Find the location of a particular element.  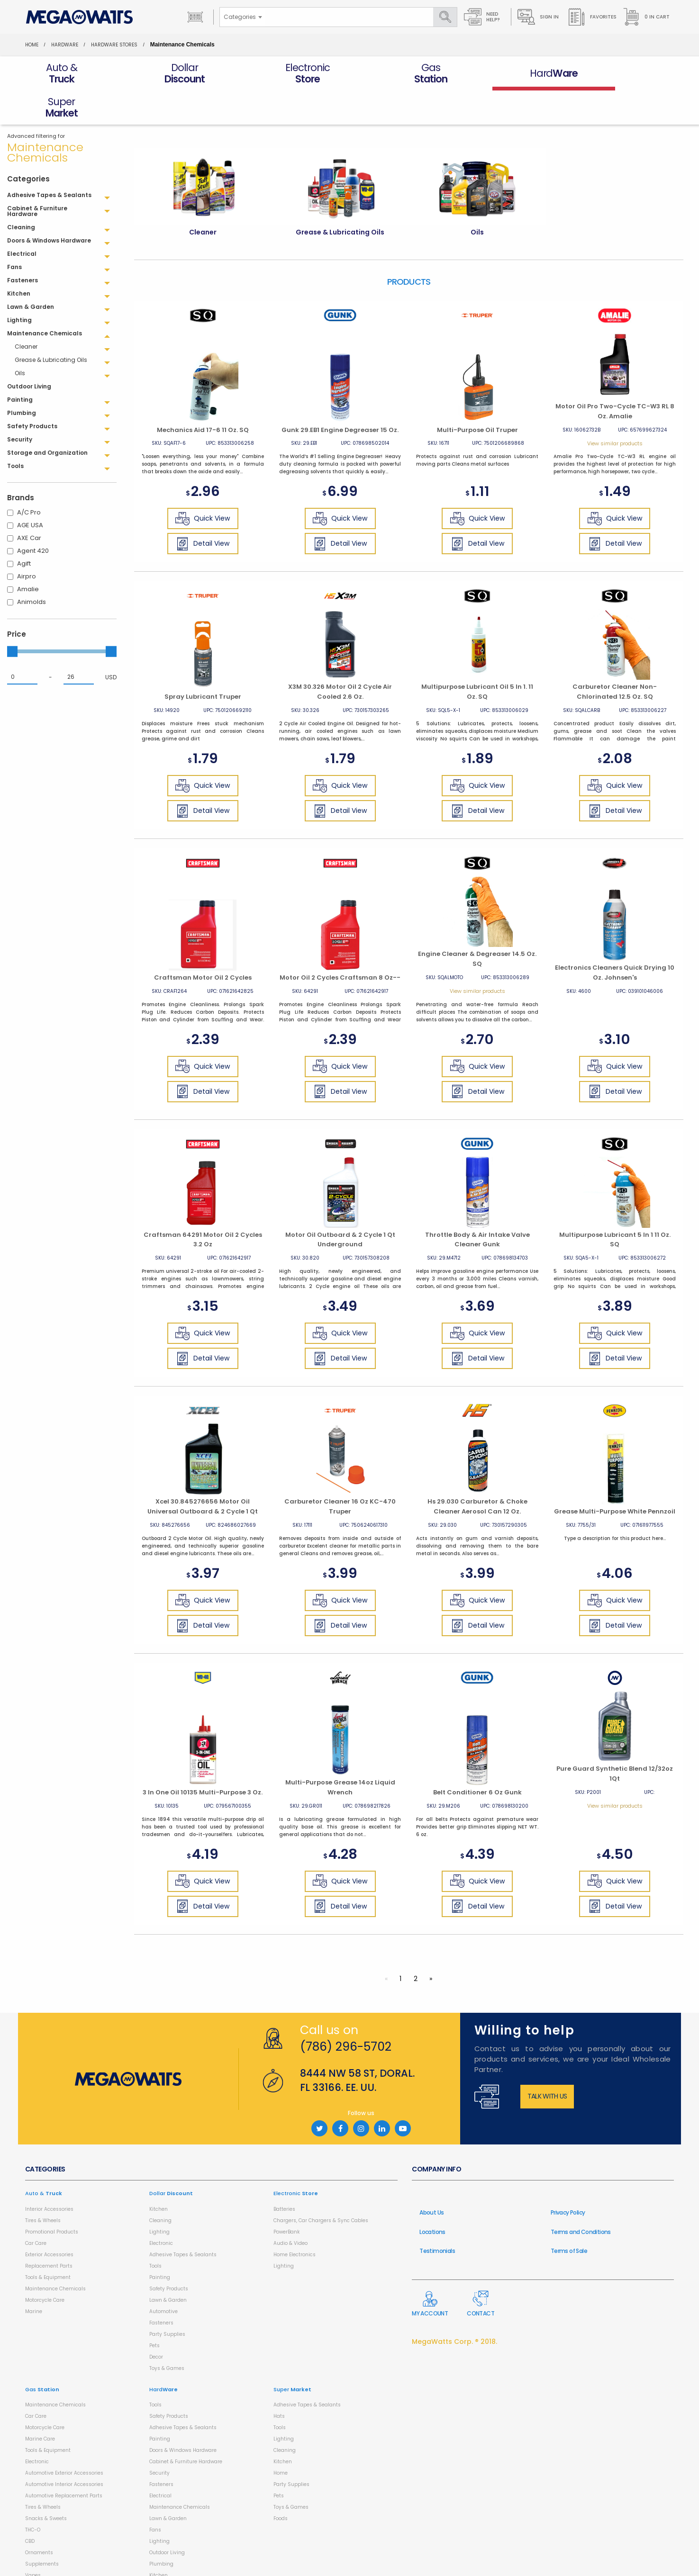

A/C Pro is located at coordinates (29, 478).